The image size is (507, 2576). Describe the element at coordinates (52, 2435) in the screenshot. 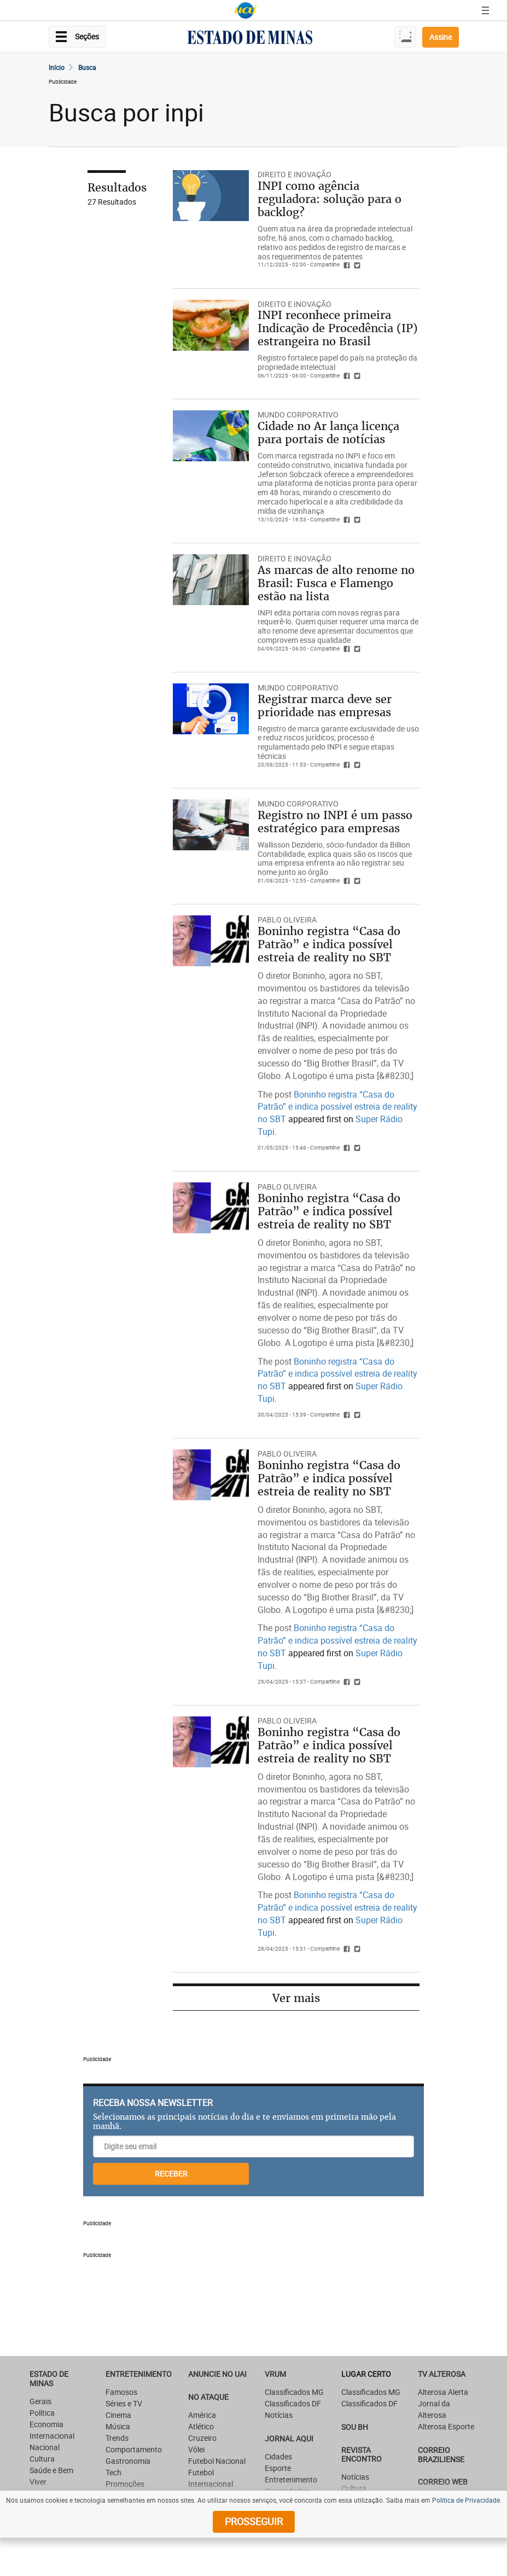

I see `Internacional` at that location.